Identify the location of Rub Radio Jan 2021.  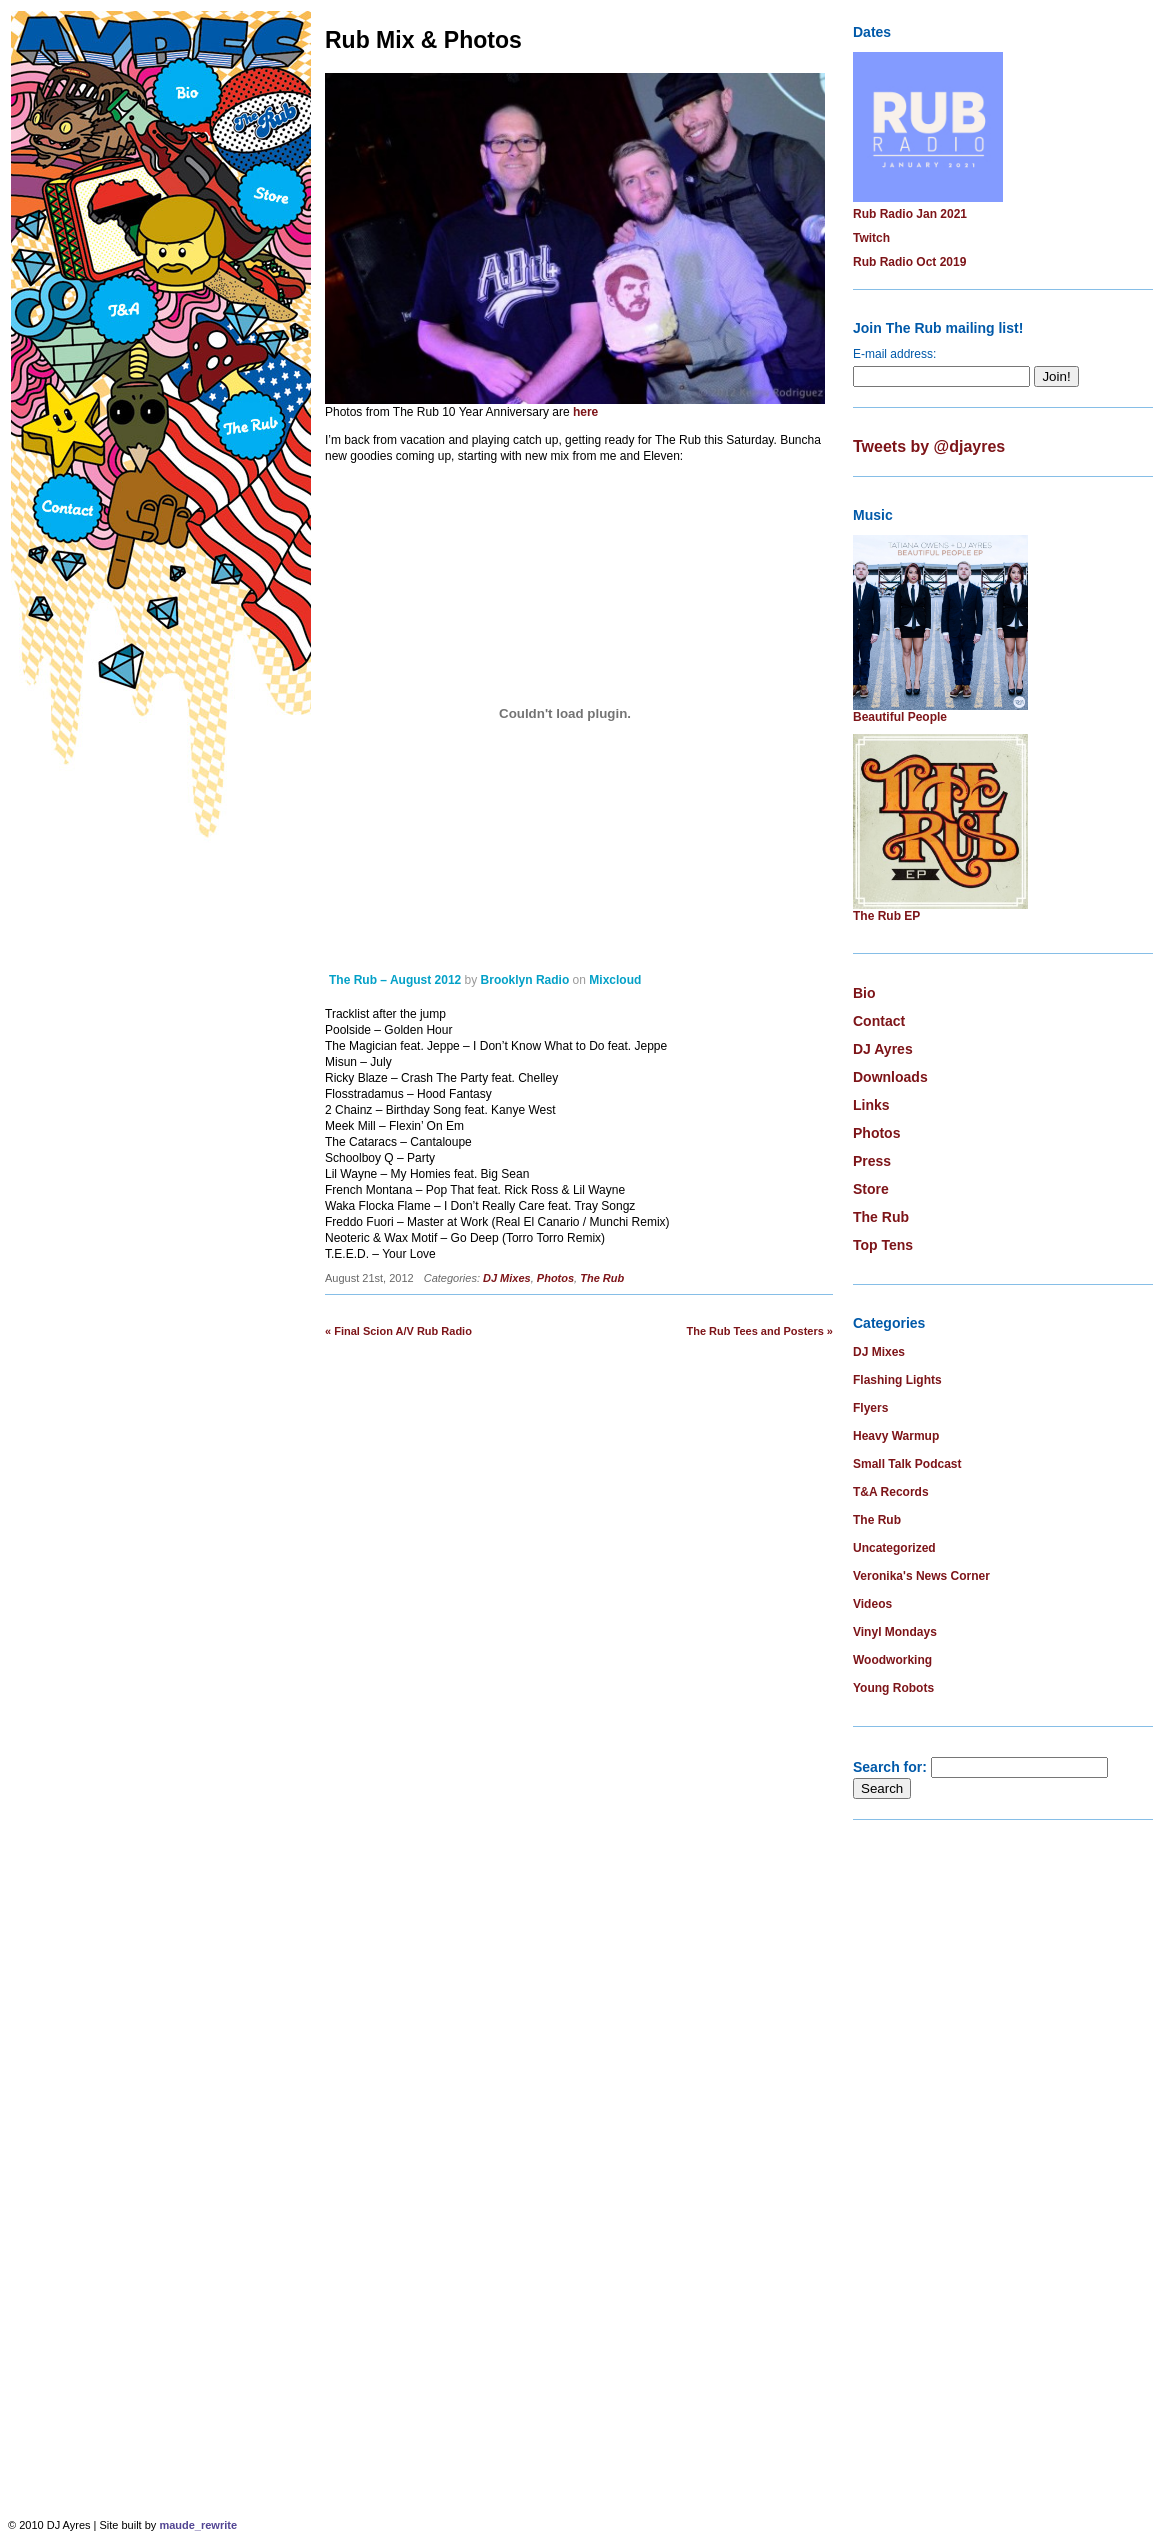
(910, 214).